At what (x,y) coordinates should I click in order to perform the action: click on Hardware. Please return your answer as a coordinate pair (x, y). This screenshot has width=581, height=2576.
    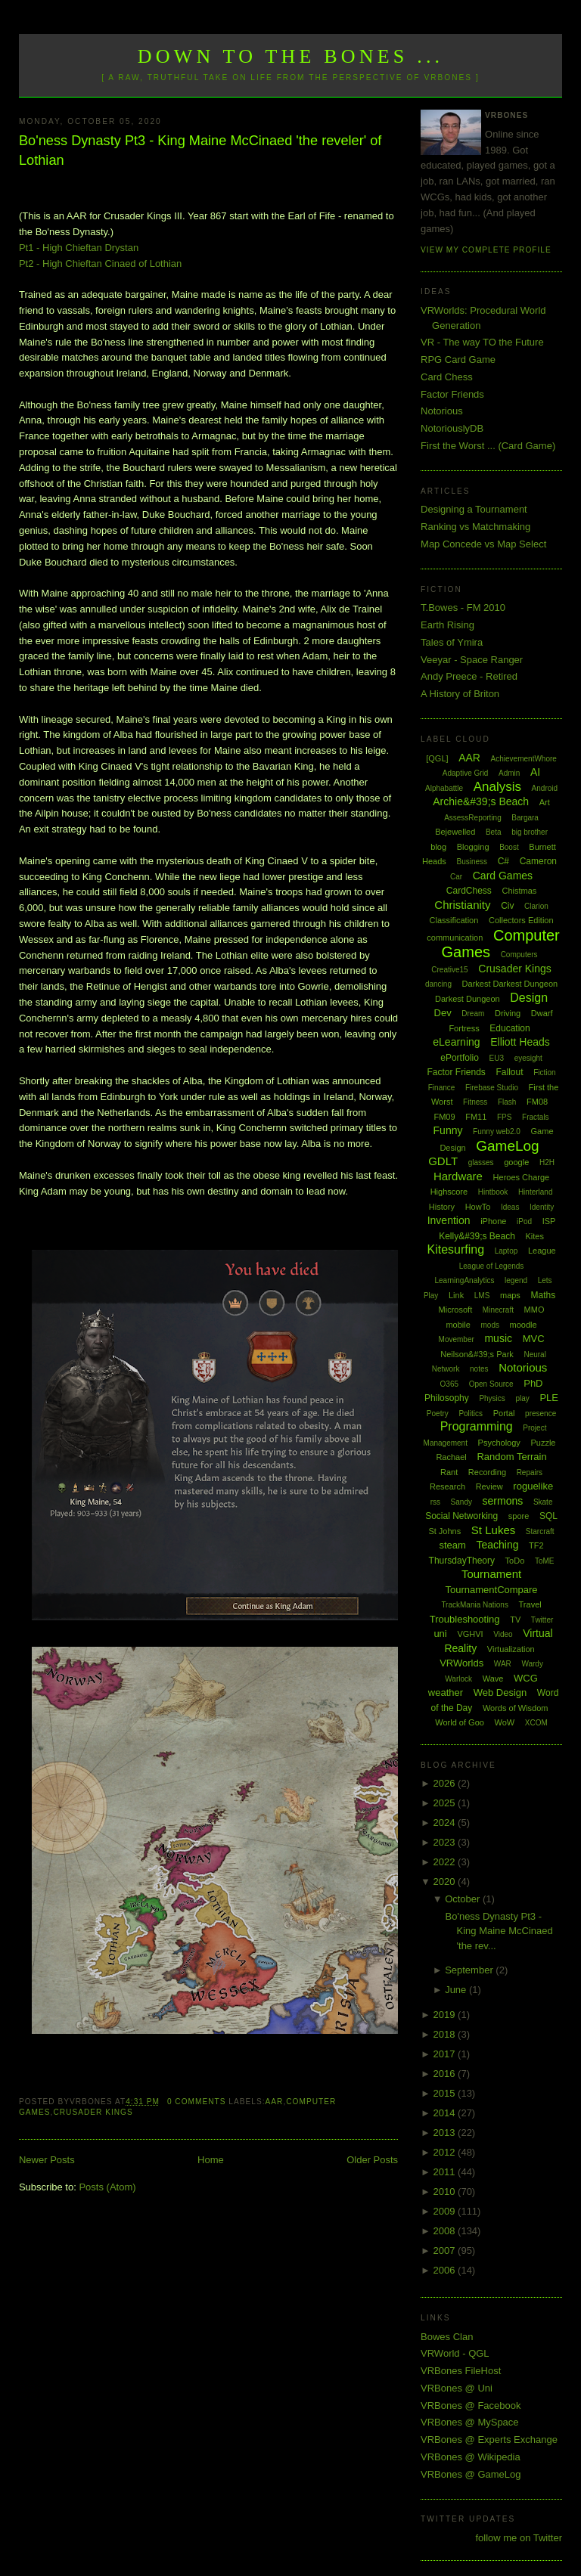
    Looking at the image, I should click on (458, 1176).